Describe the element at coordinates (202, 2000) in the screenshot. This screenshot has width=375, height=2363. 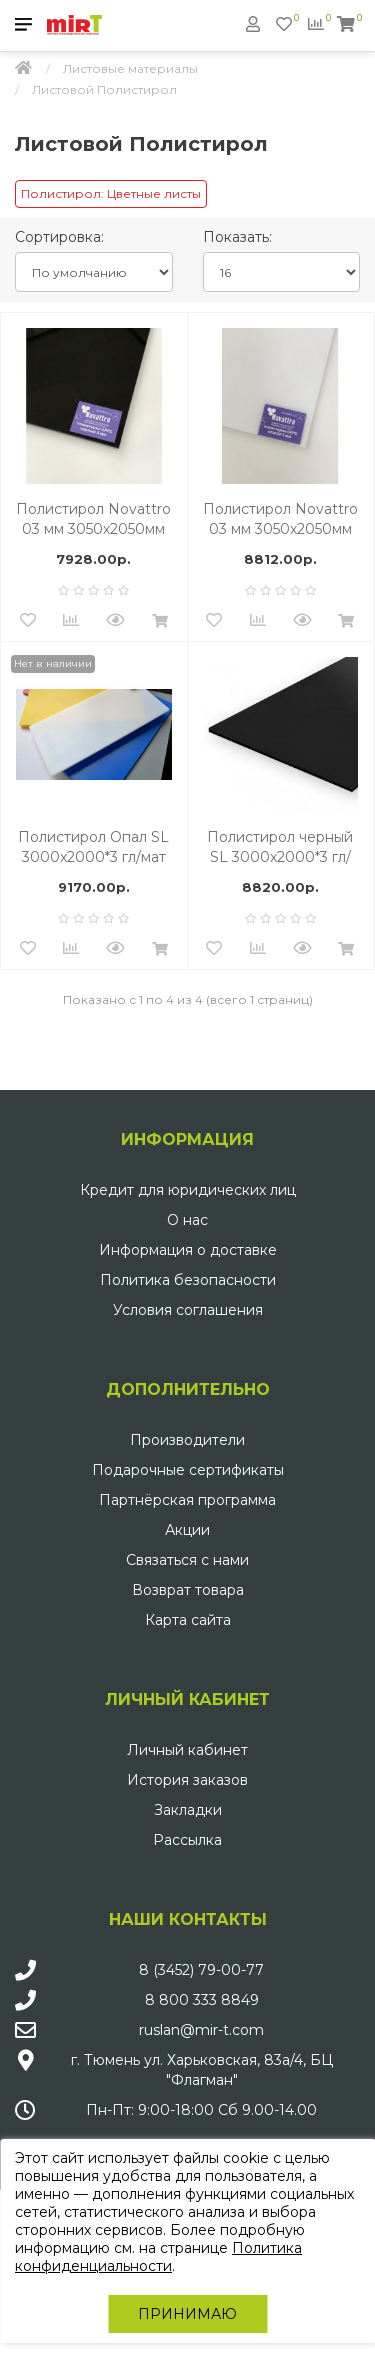
I see `8 800 333 8849` at that location.